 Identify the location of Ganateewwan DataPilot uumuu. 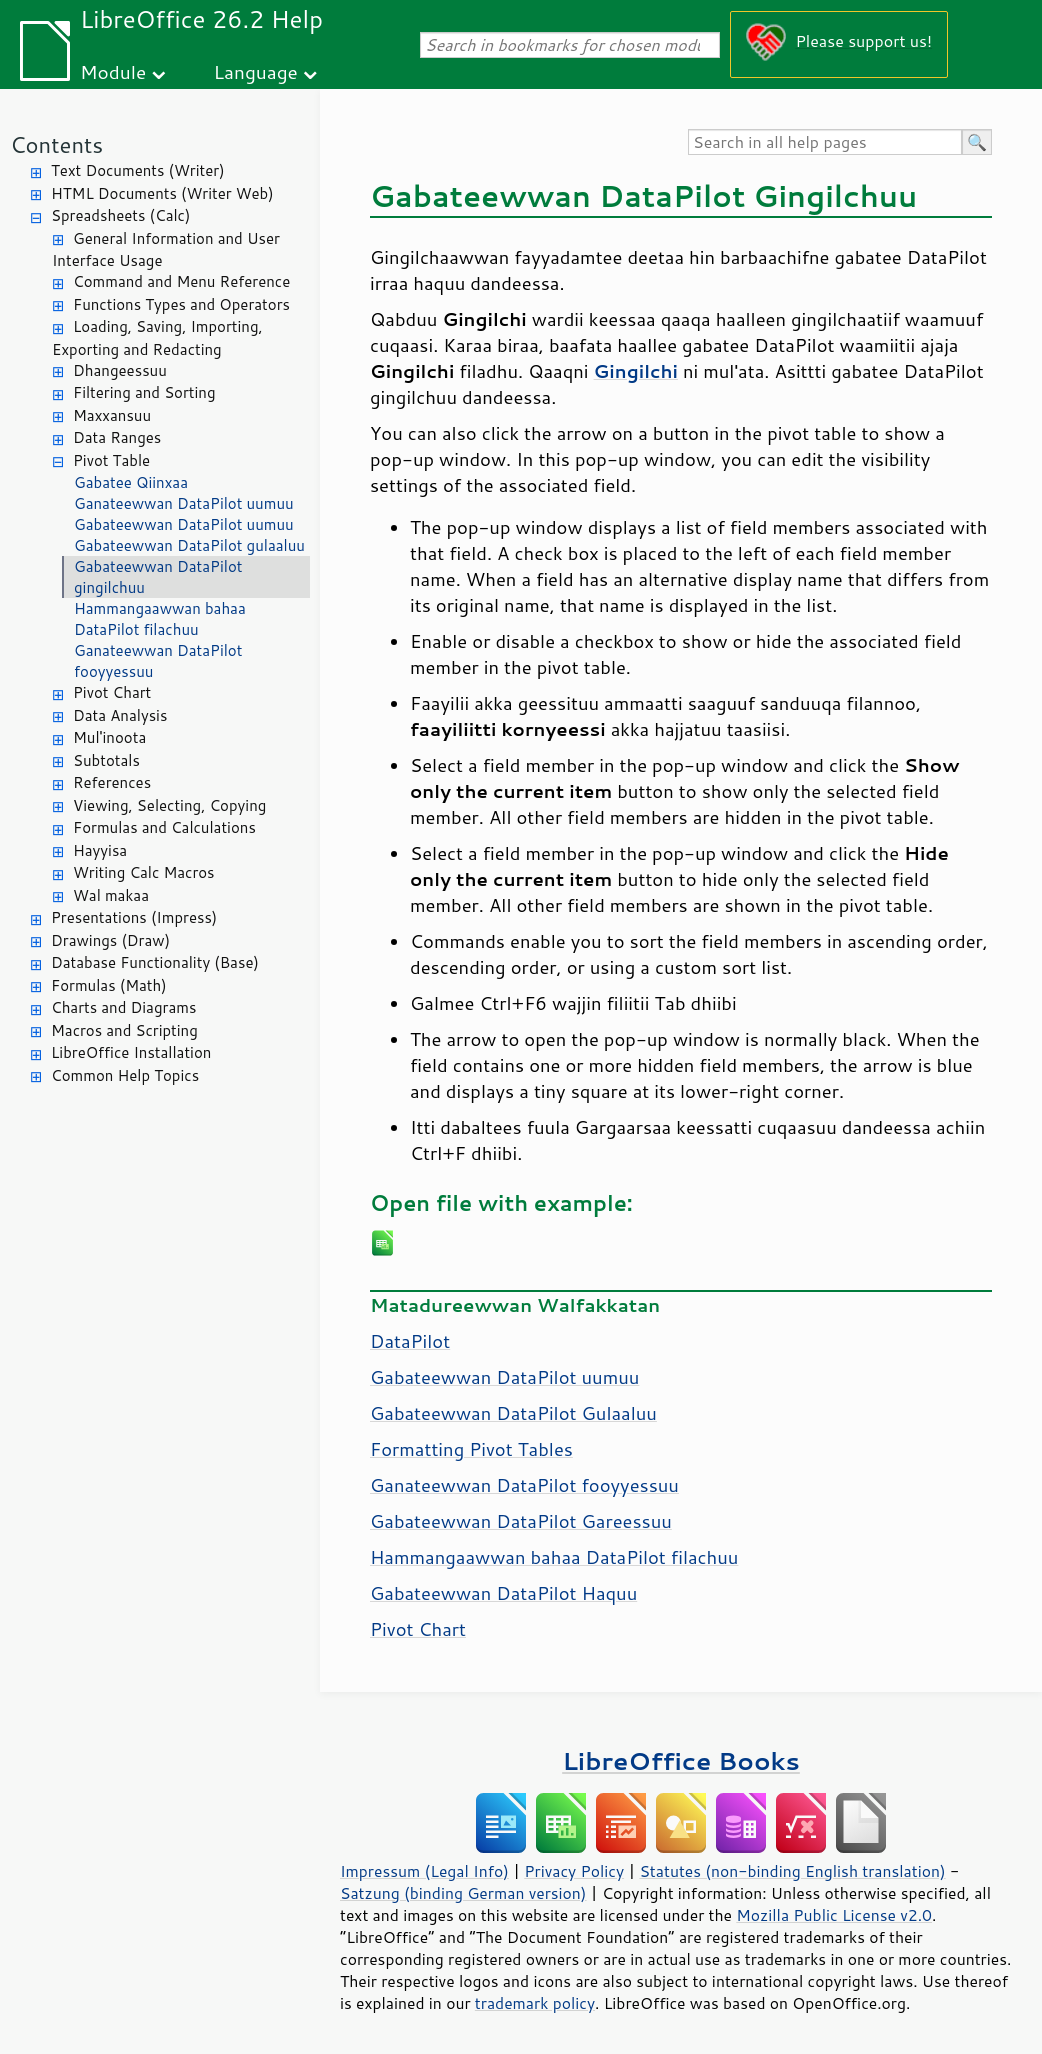
(184, 503).